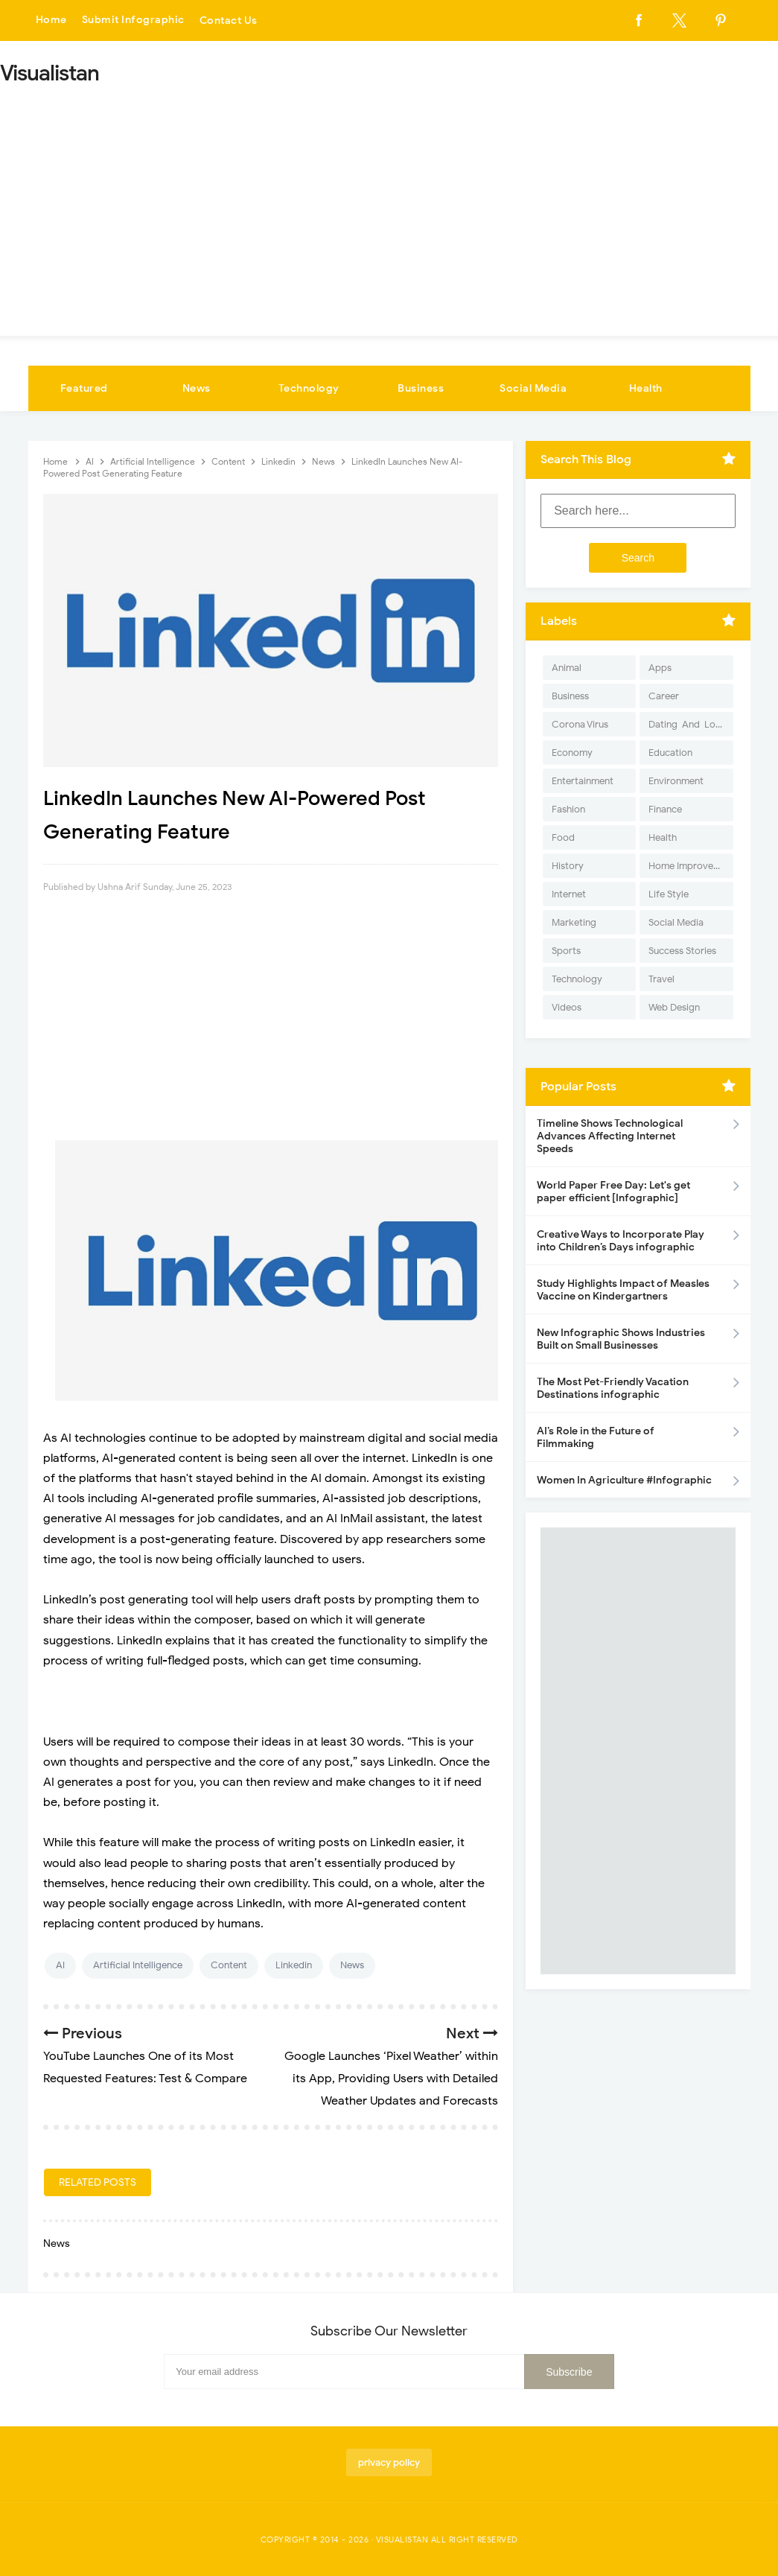  What do you see at coordinates (676, 781) in the screenshot?
I see `Environment` at bounding box center [676, 781].